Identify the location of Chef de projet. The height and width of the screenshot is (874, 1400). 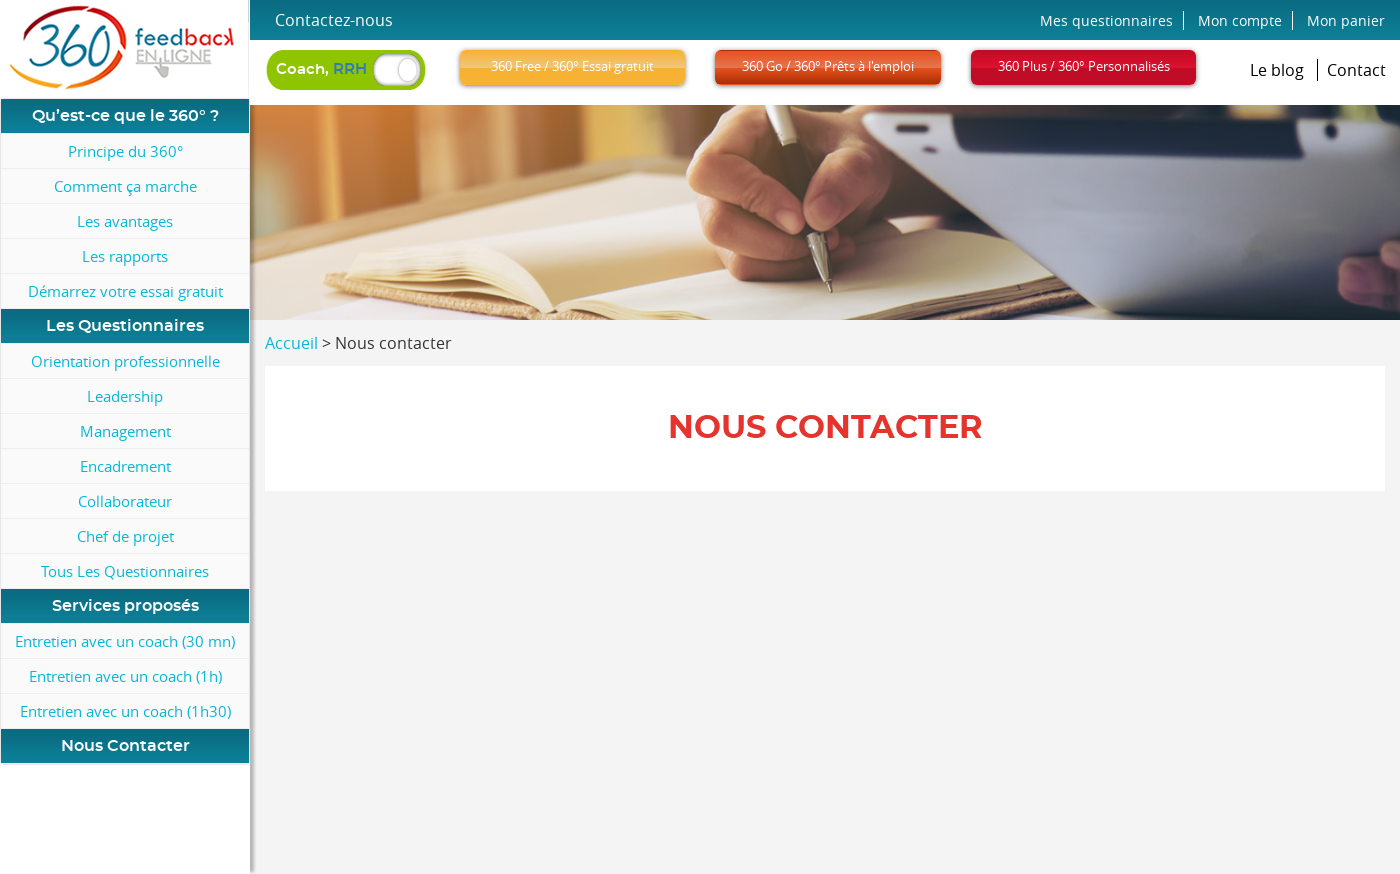
(125, 536).